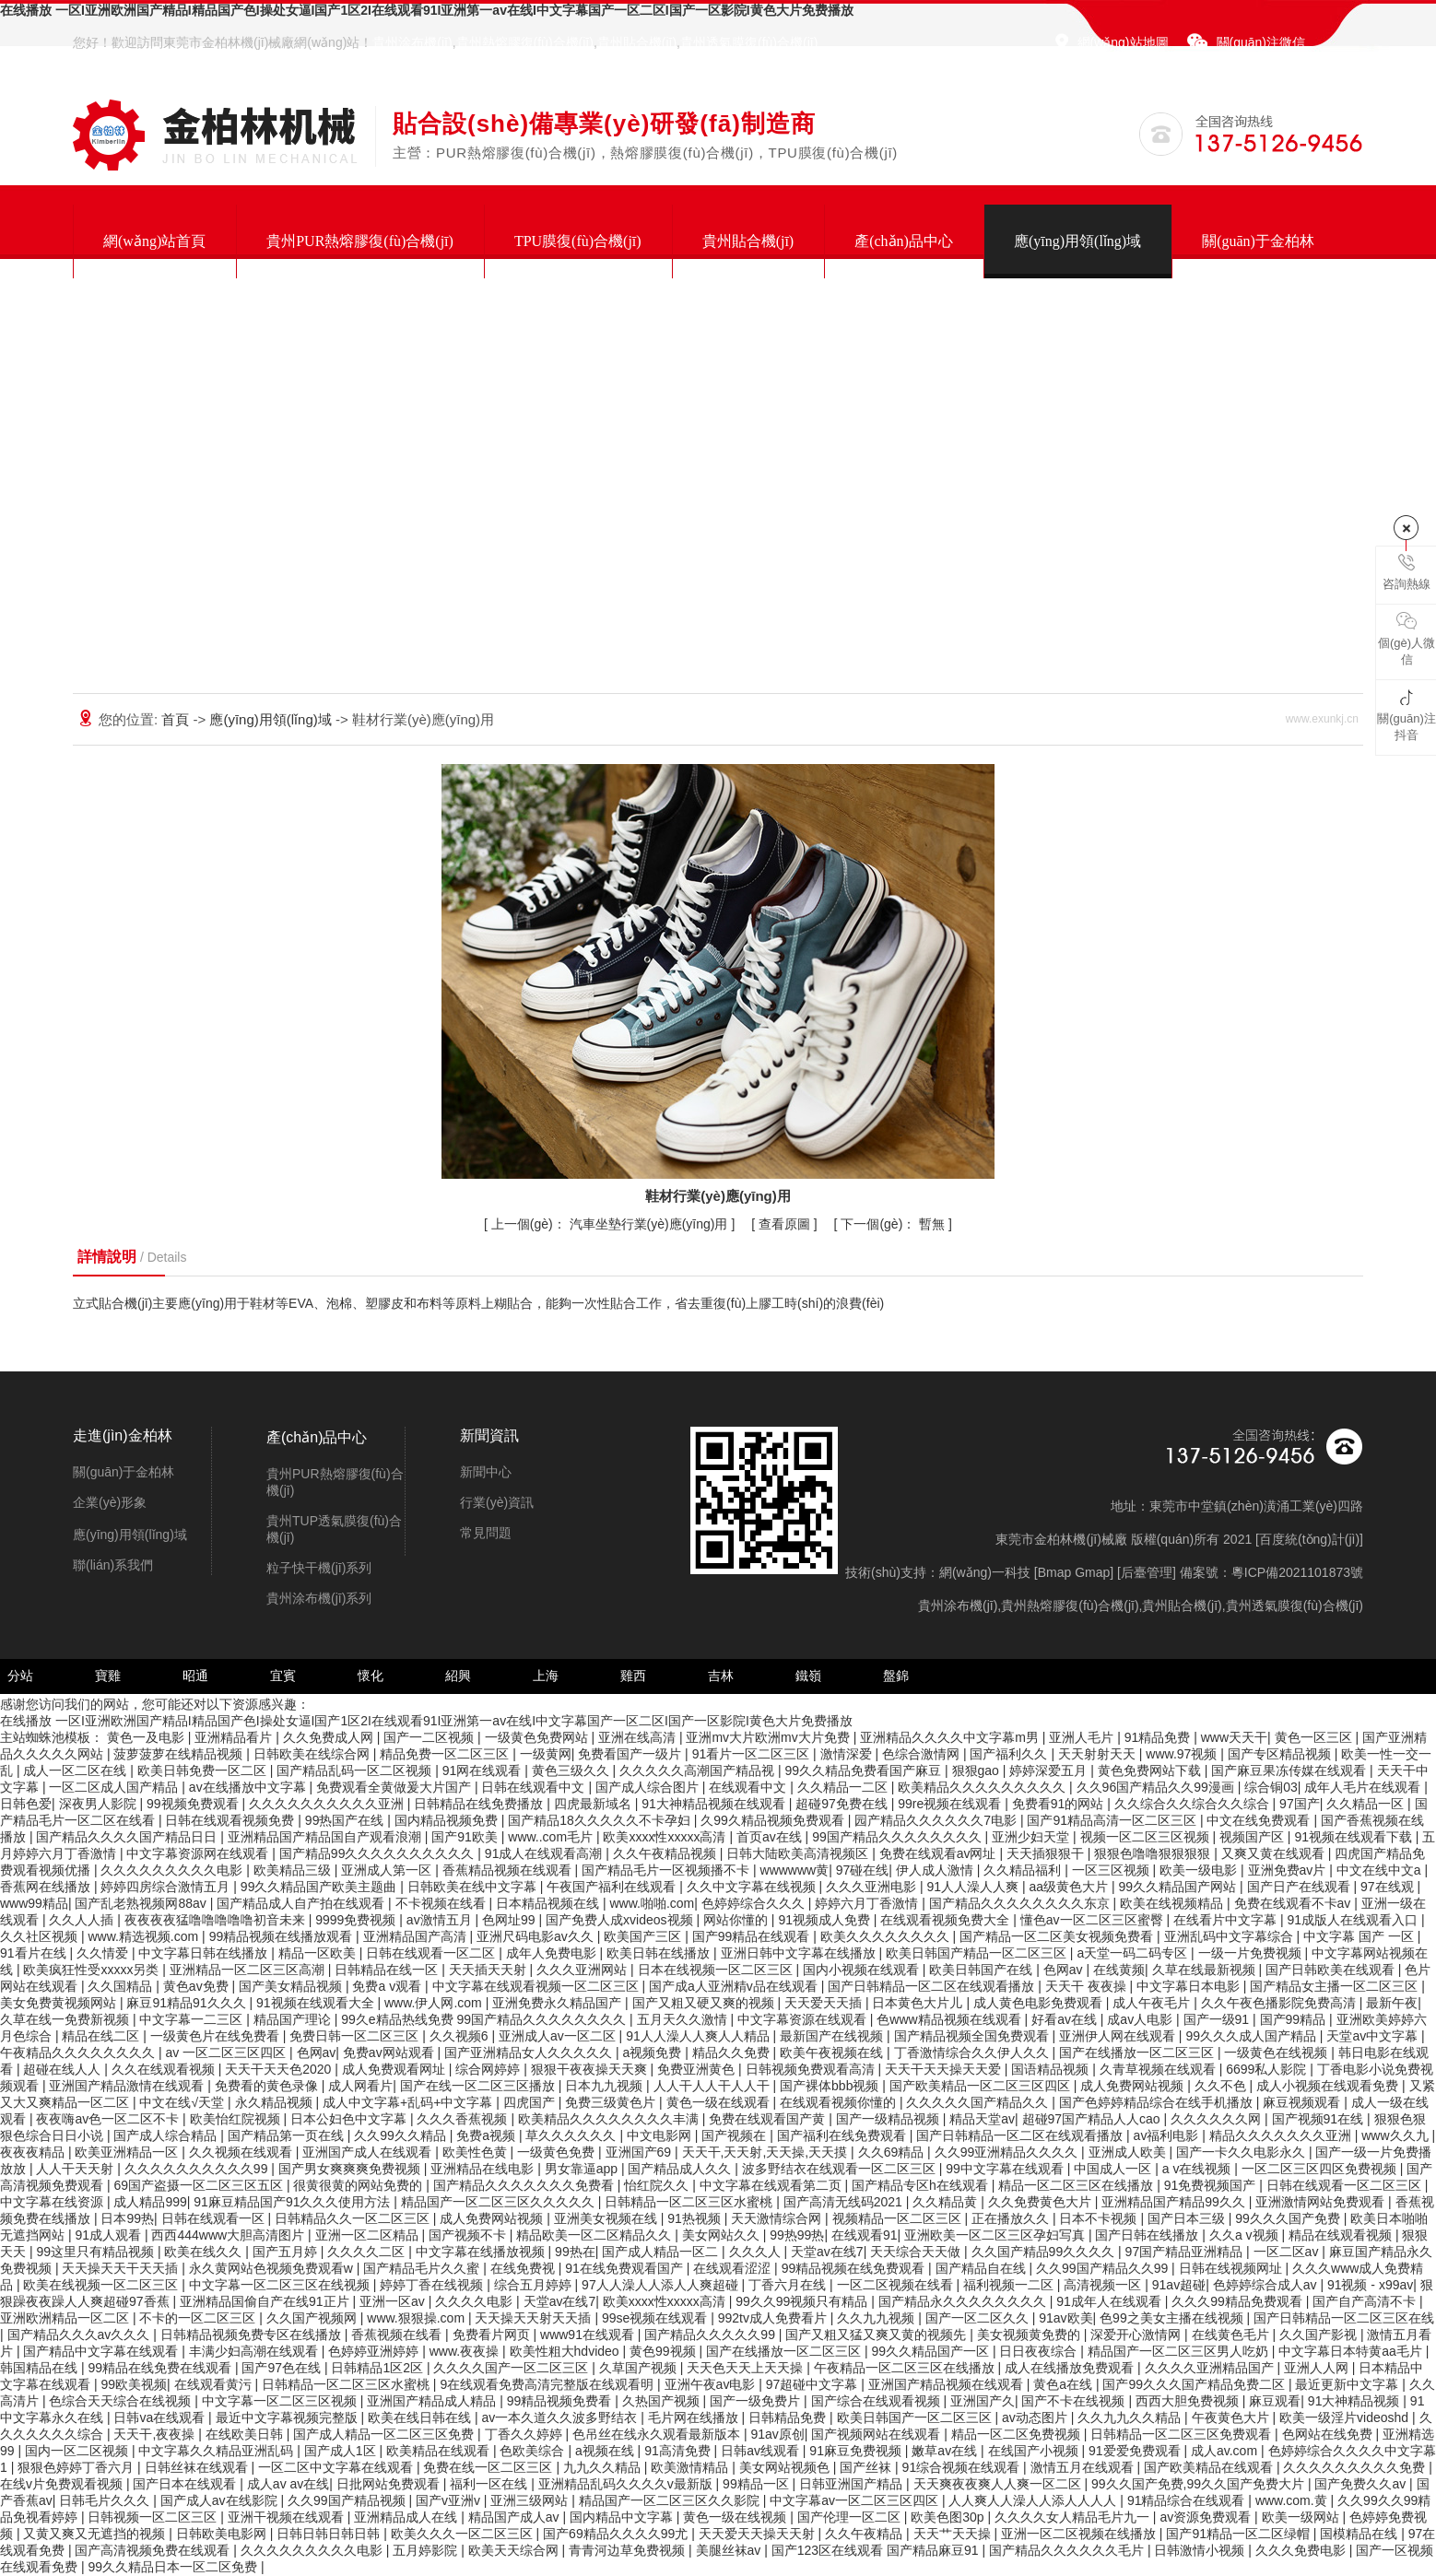 This screenshot has width=1436, height=2576. I want to click on 久久视频6, so click(461, 2036).